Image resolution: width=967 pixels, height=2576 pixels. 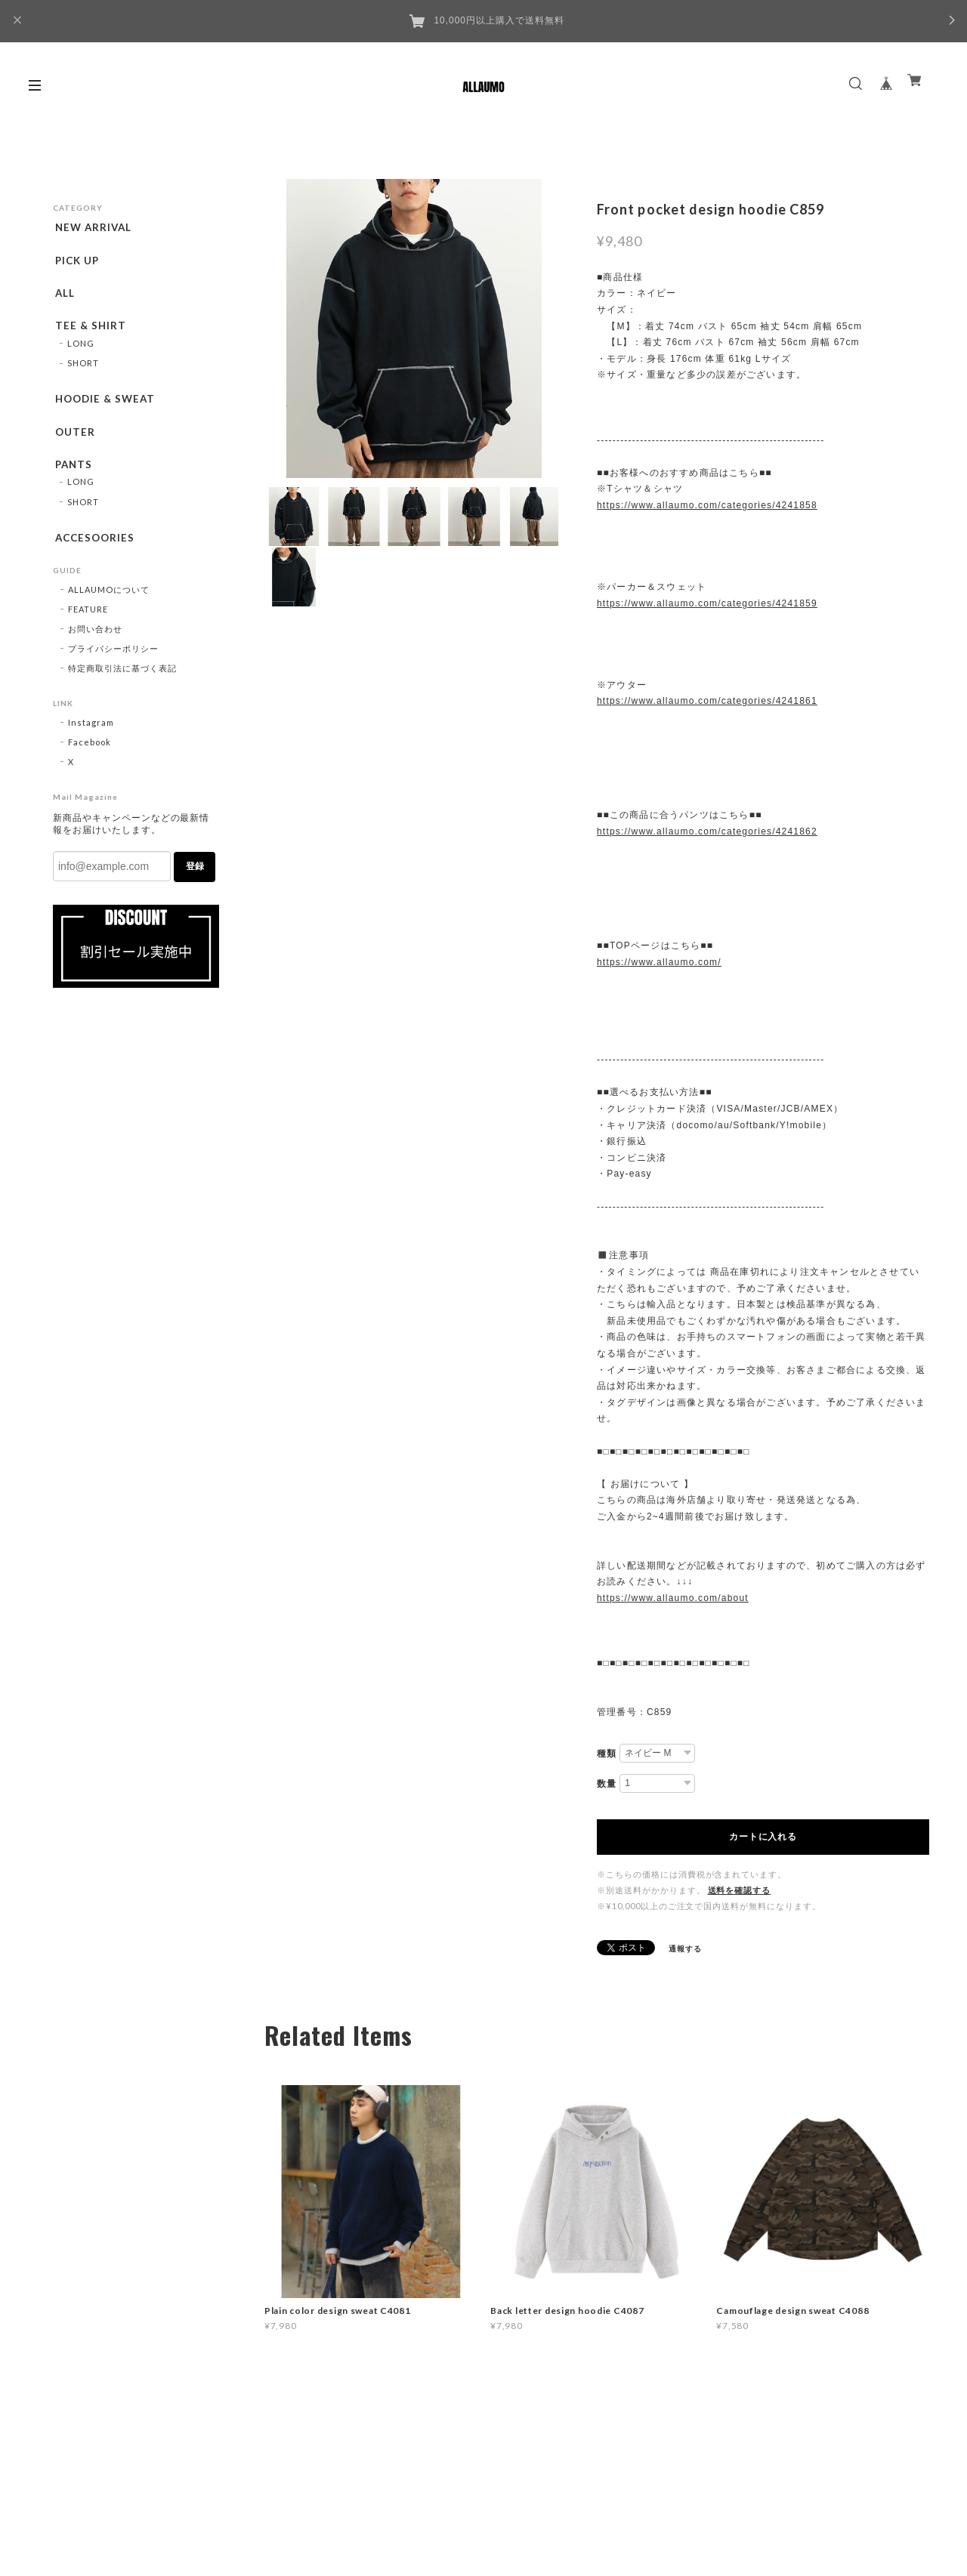 I want to click on 登録, so click(x=195, y=887).